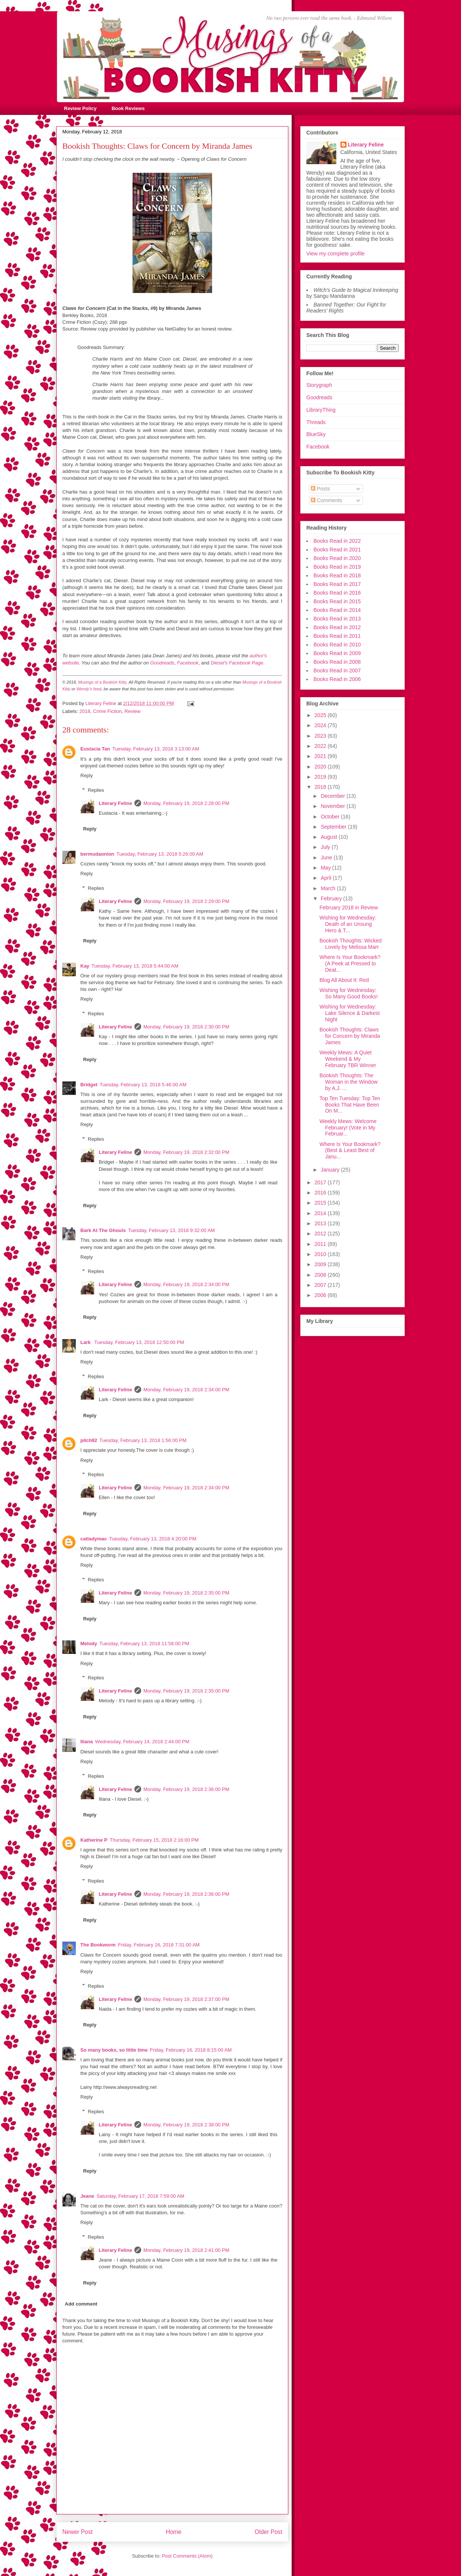 This screenshot has height=2576, width=461. Describe the element at coordinates (95, 749) in the screenshot. I see `Eustacia Tan` at that location.